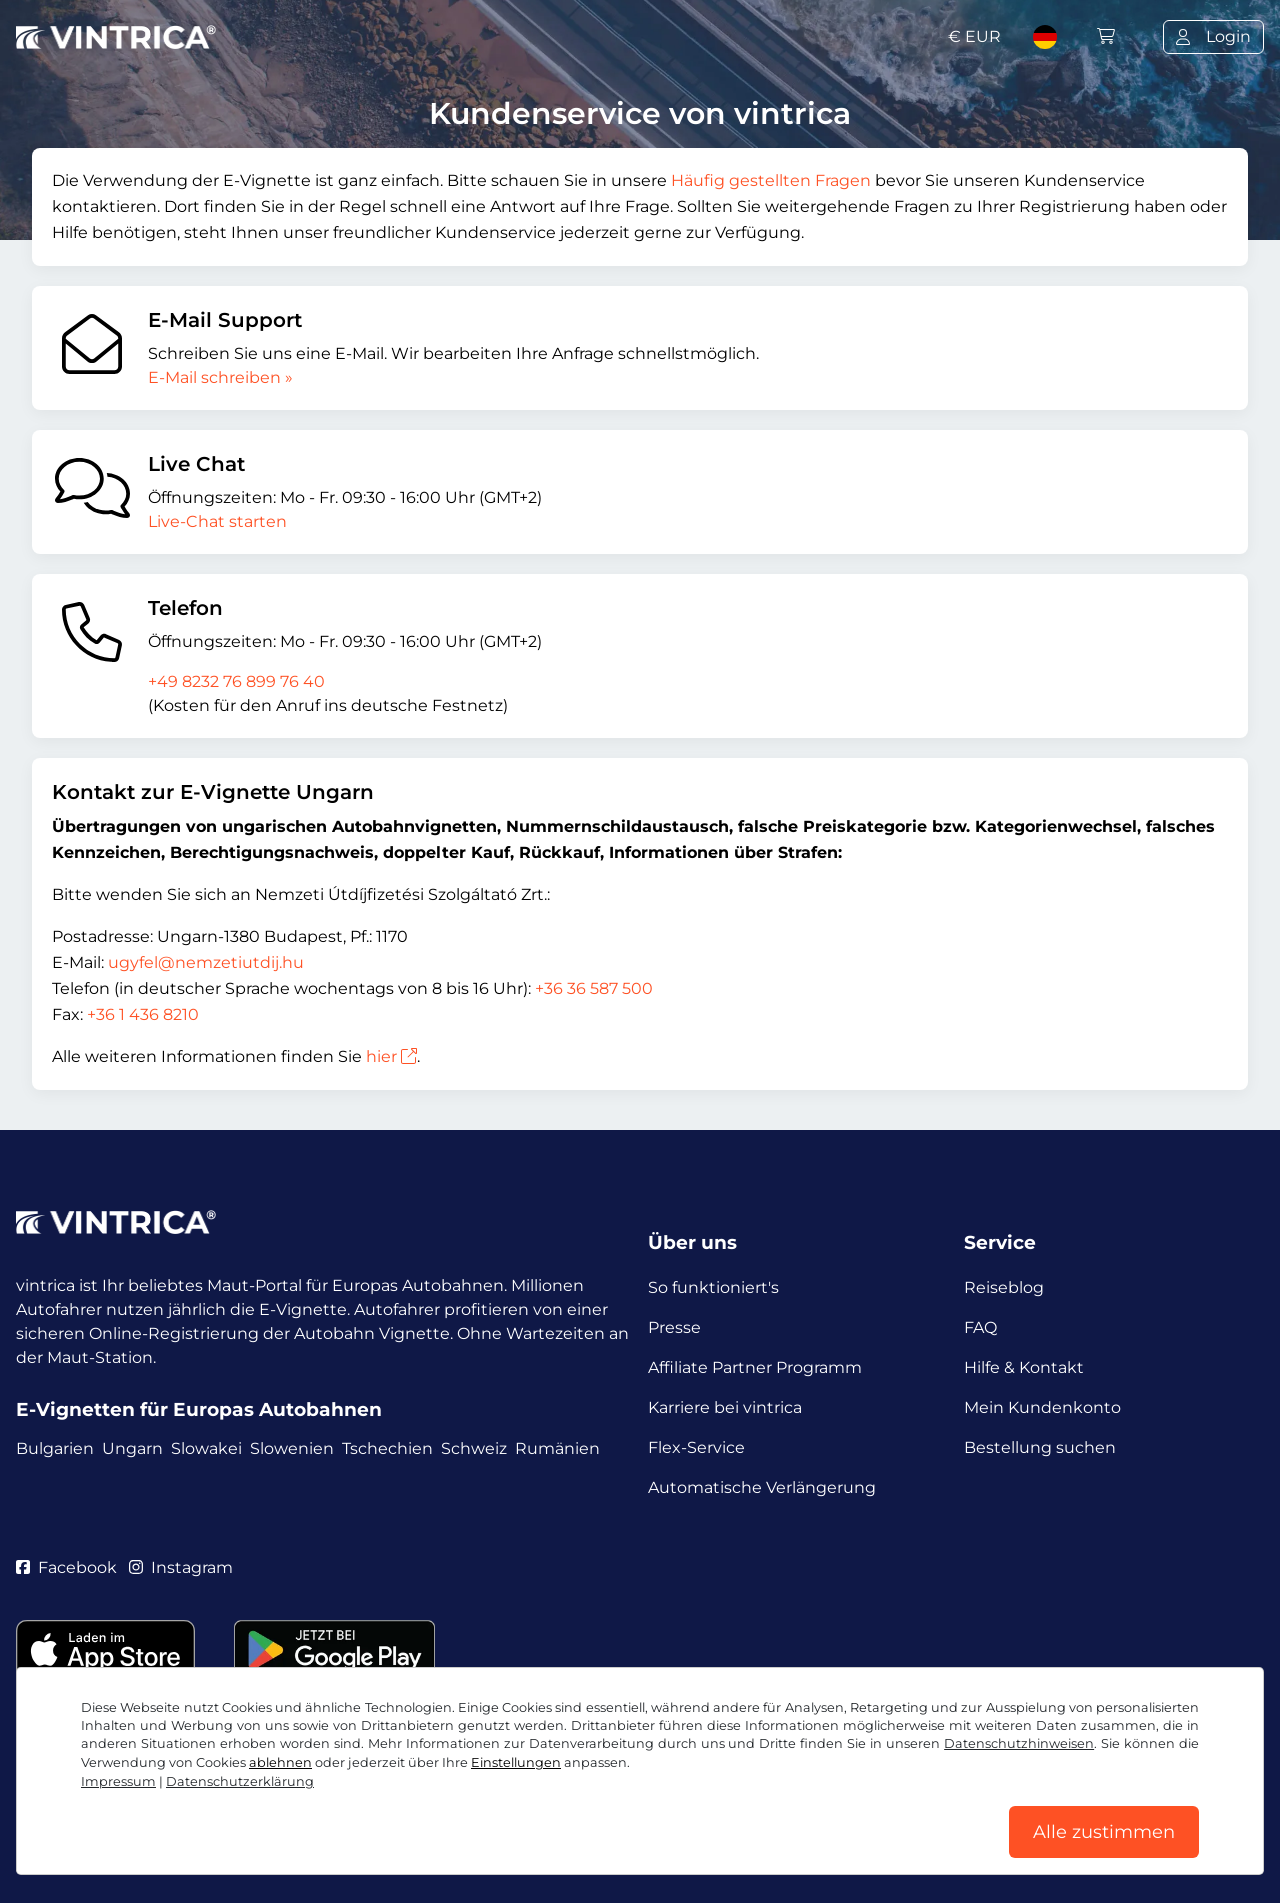 The height and width of the screenshot is (1903, 1280). What do you see at coordinates (391, 1056) in the screenshot?
I see `hier` at bounding box center [391, 1056].